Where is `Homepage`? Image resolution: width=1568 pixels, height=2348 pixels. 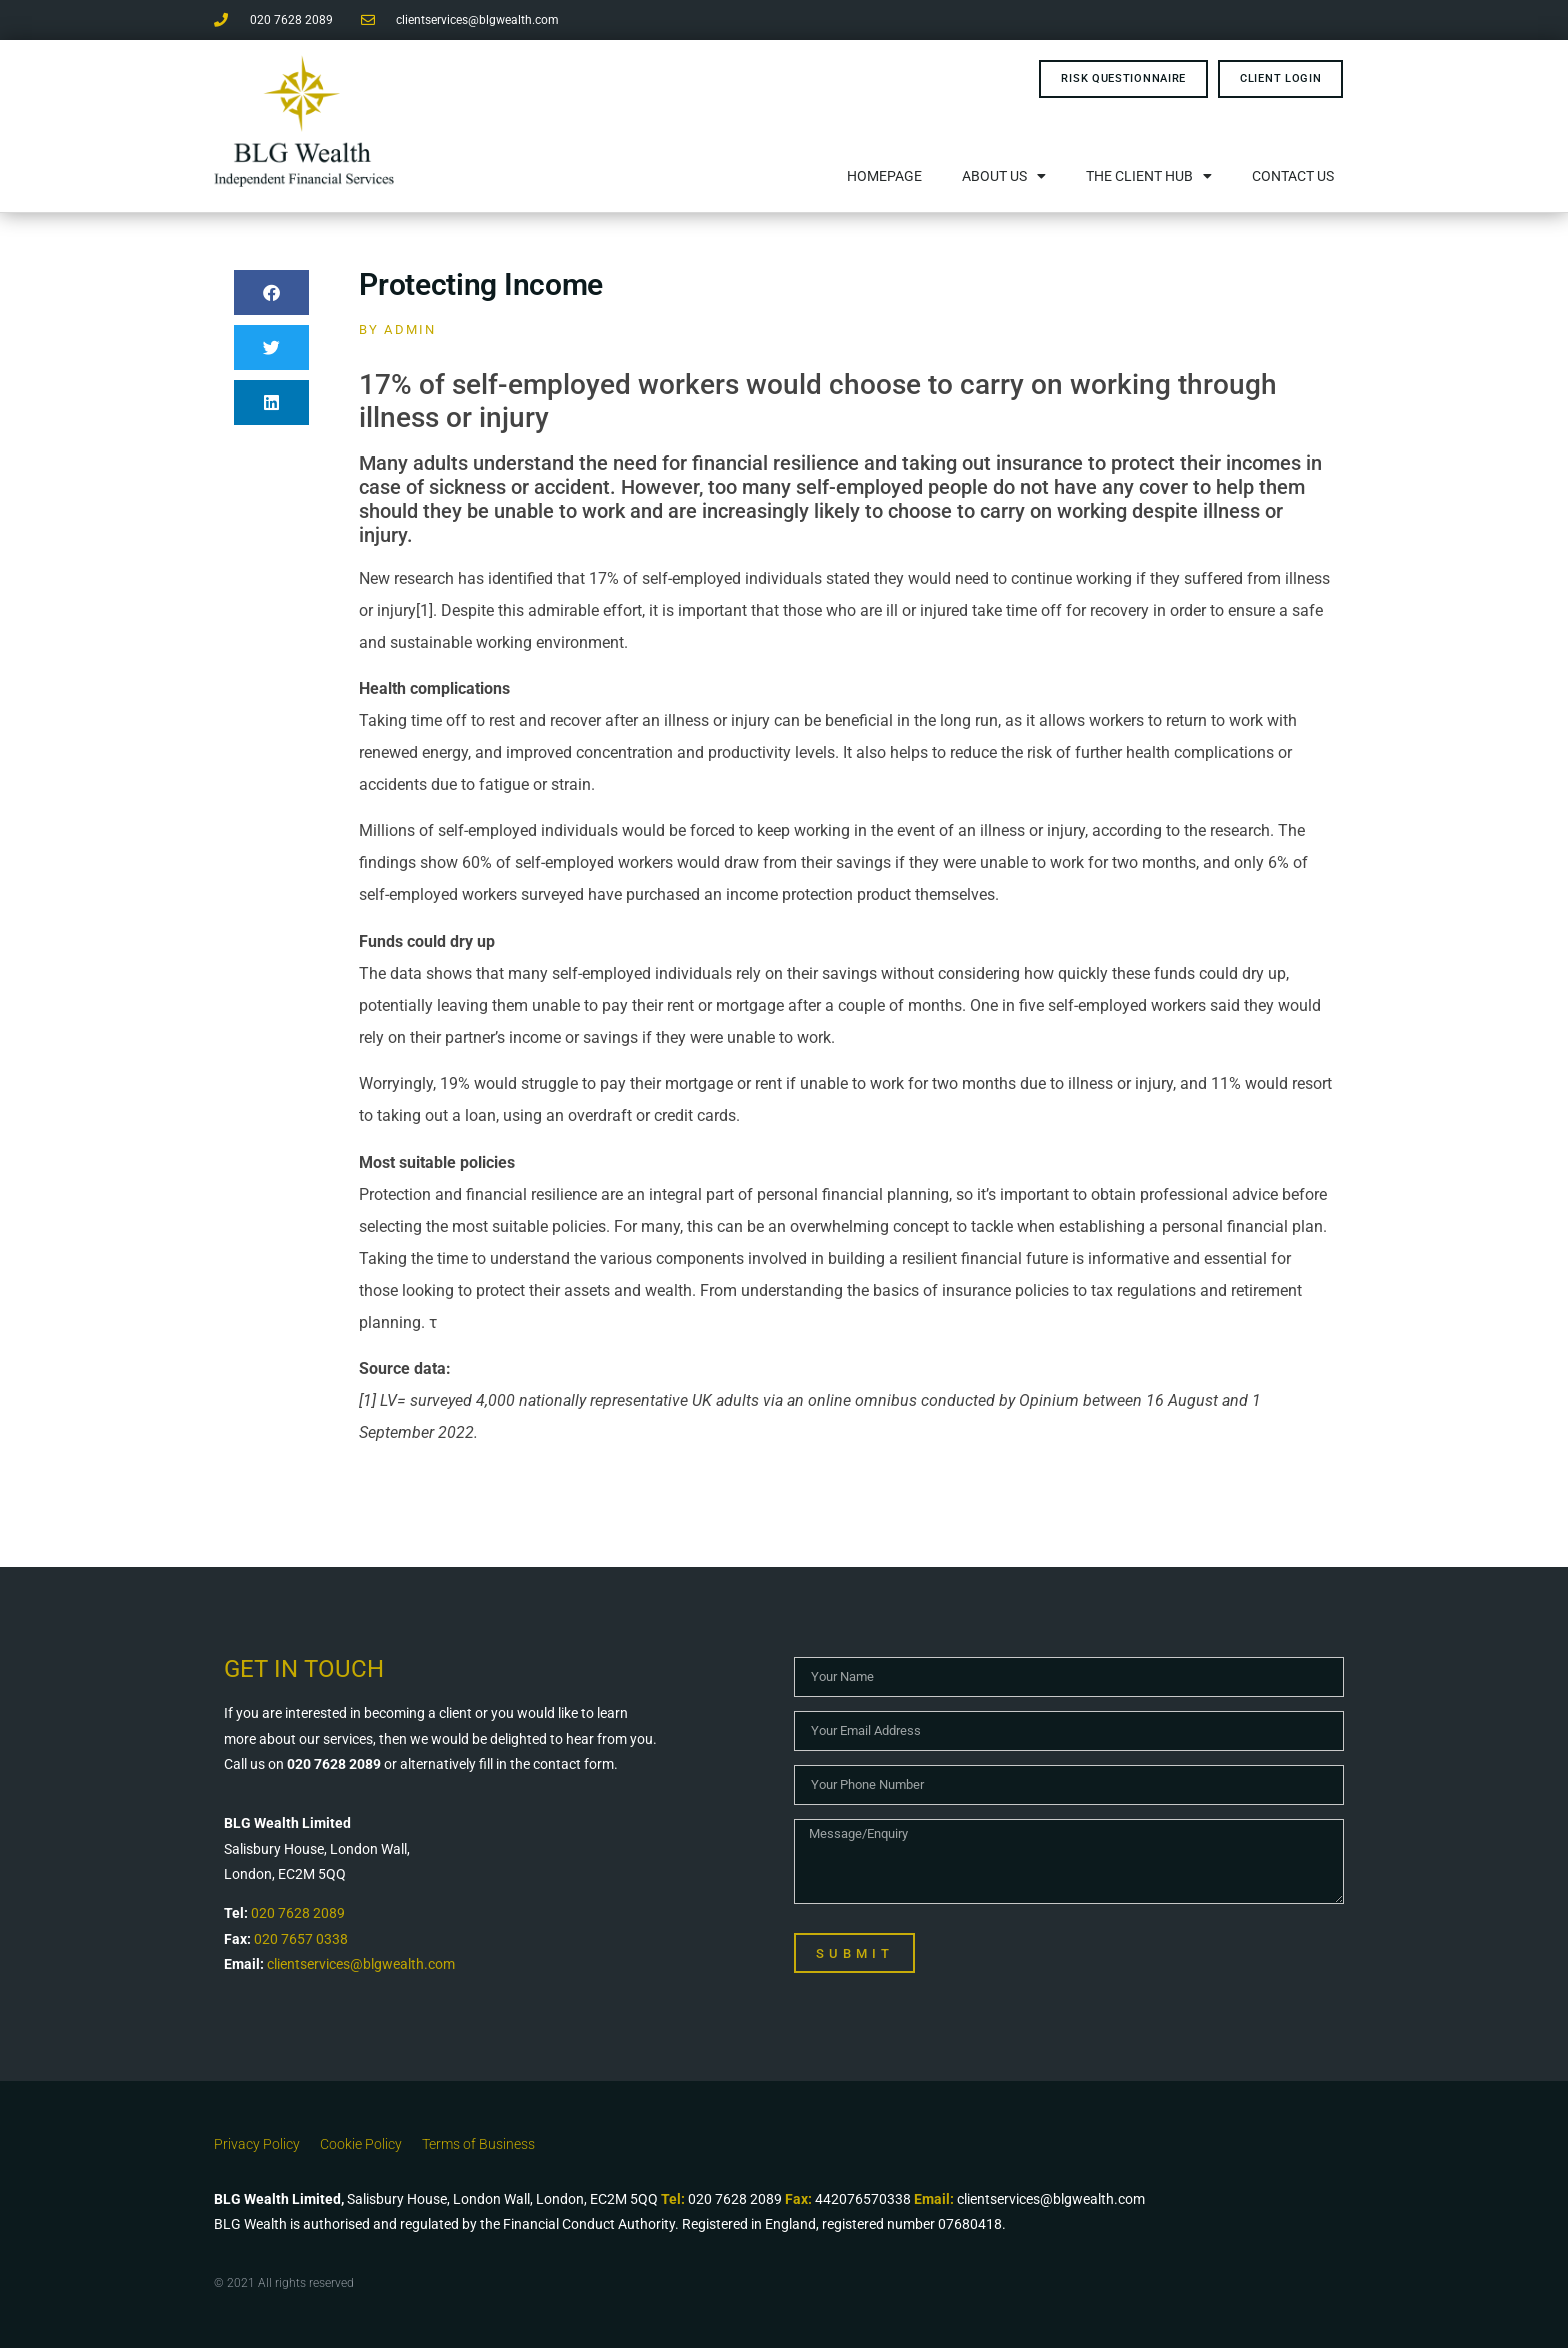
Homepage is located at coordinates (884, 176).